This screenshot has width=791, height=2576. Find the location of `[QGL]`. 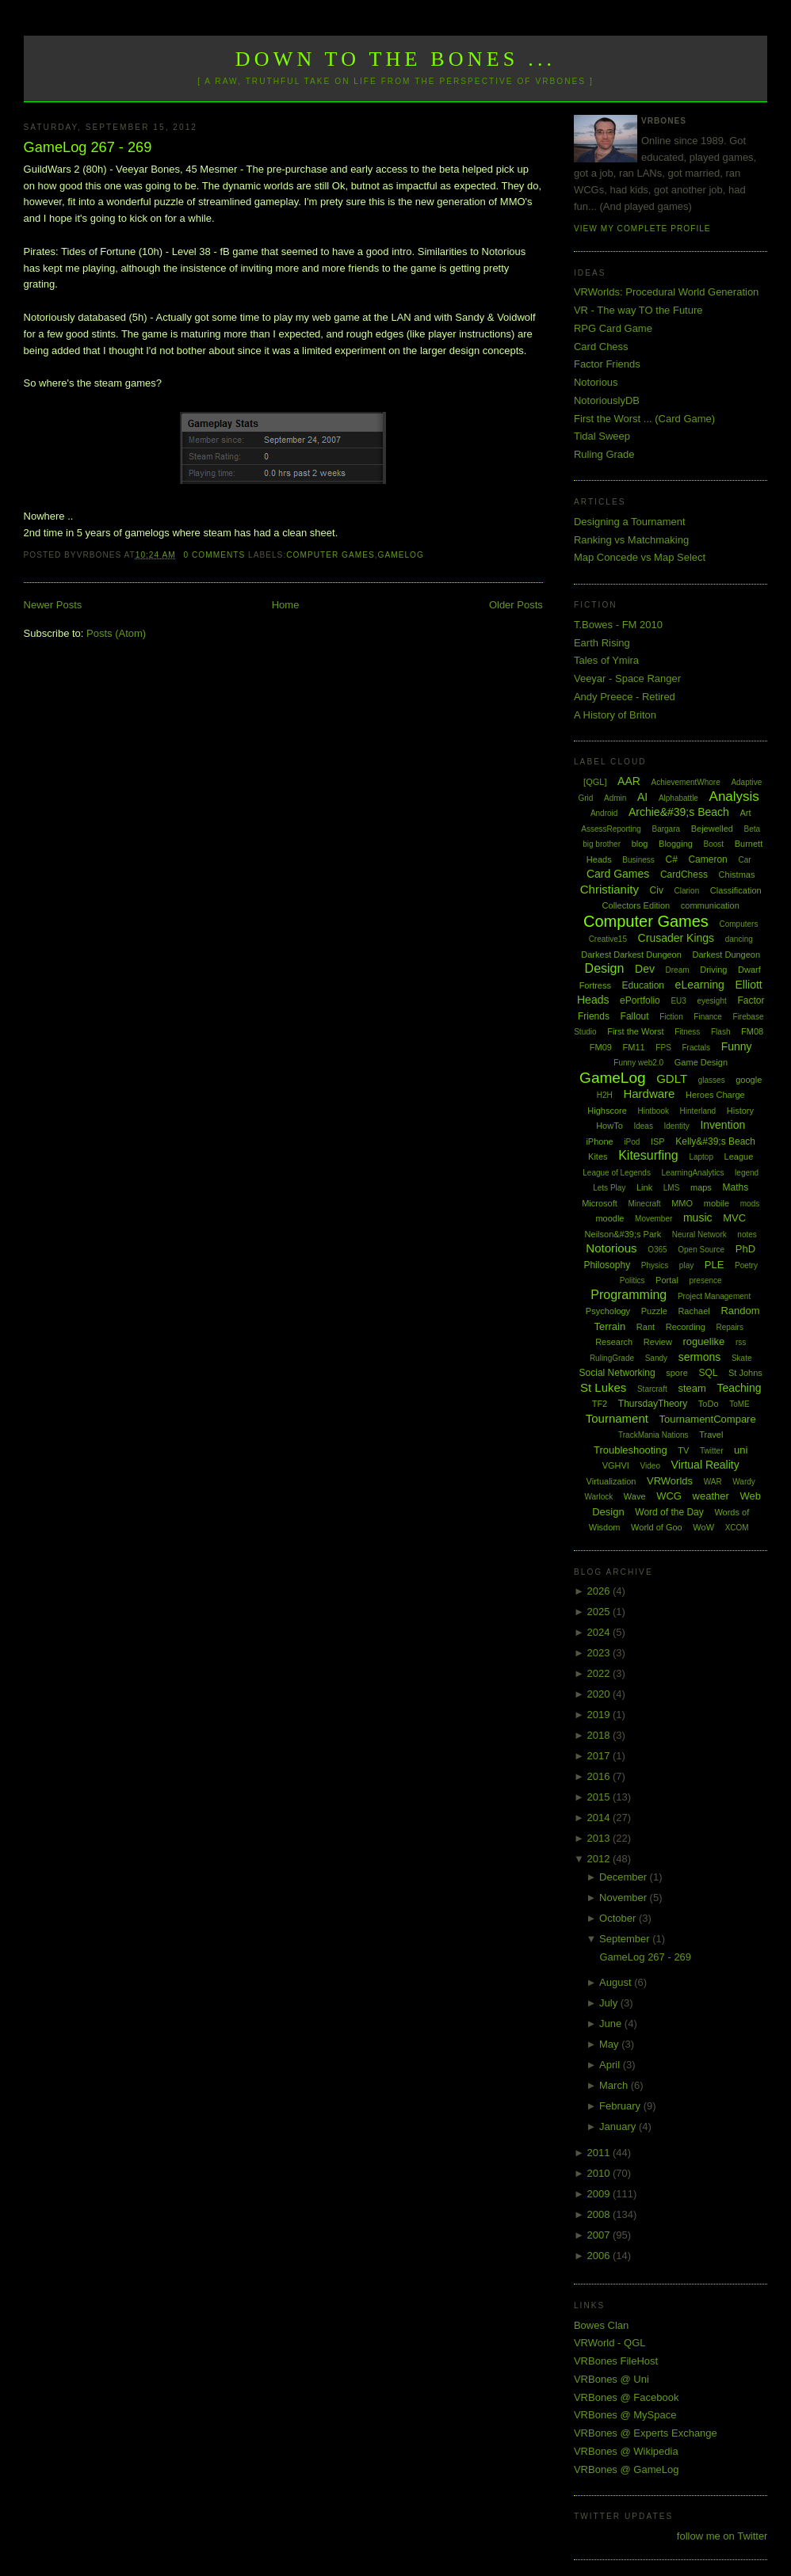

[QGL] is located at coordinates (594, 782).